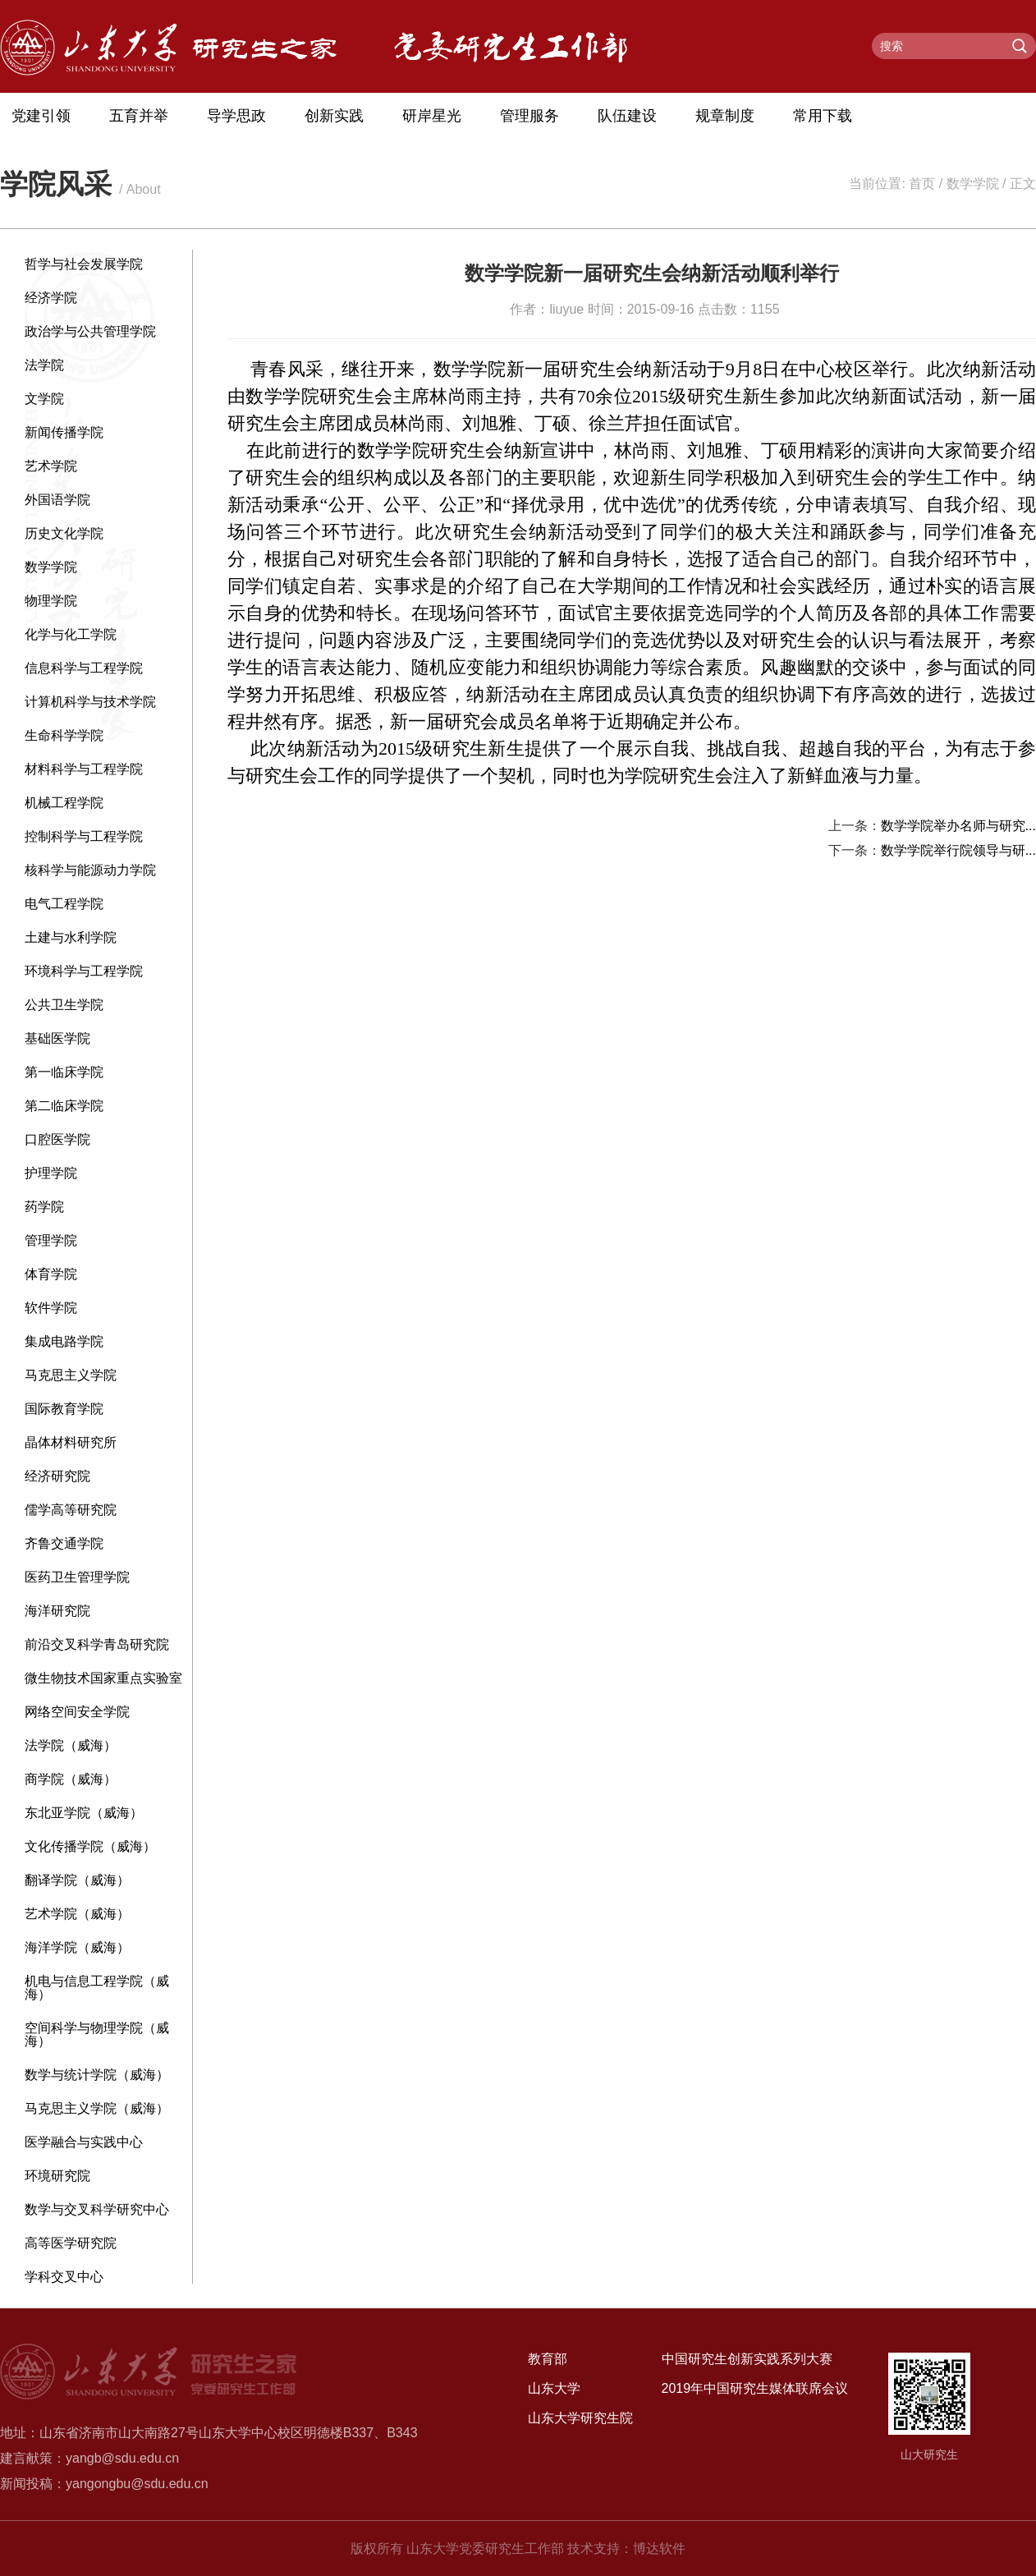 This screenshot has width=1036, height=2576. I want to click on 国际教育学院, so click(64, 1409).